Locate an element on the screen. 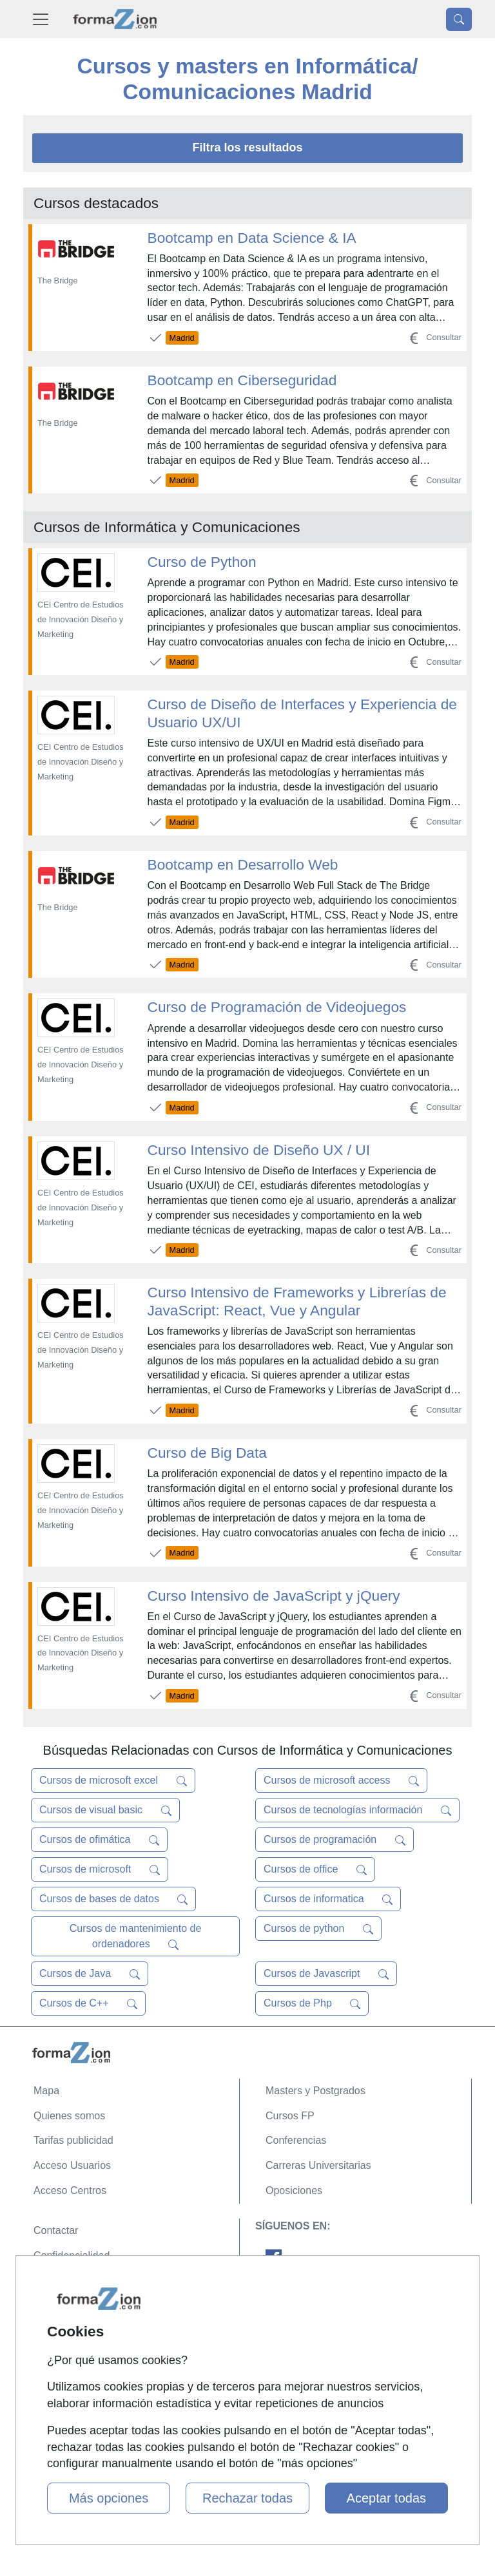 This screenshot has width=495, height=2576. Masters y Postgrados is located at coordinates (315, 2090).